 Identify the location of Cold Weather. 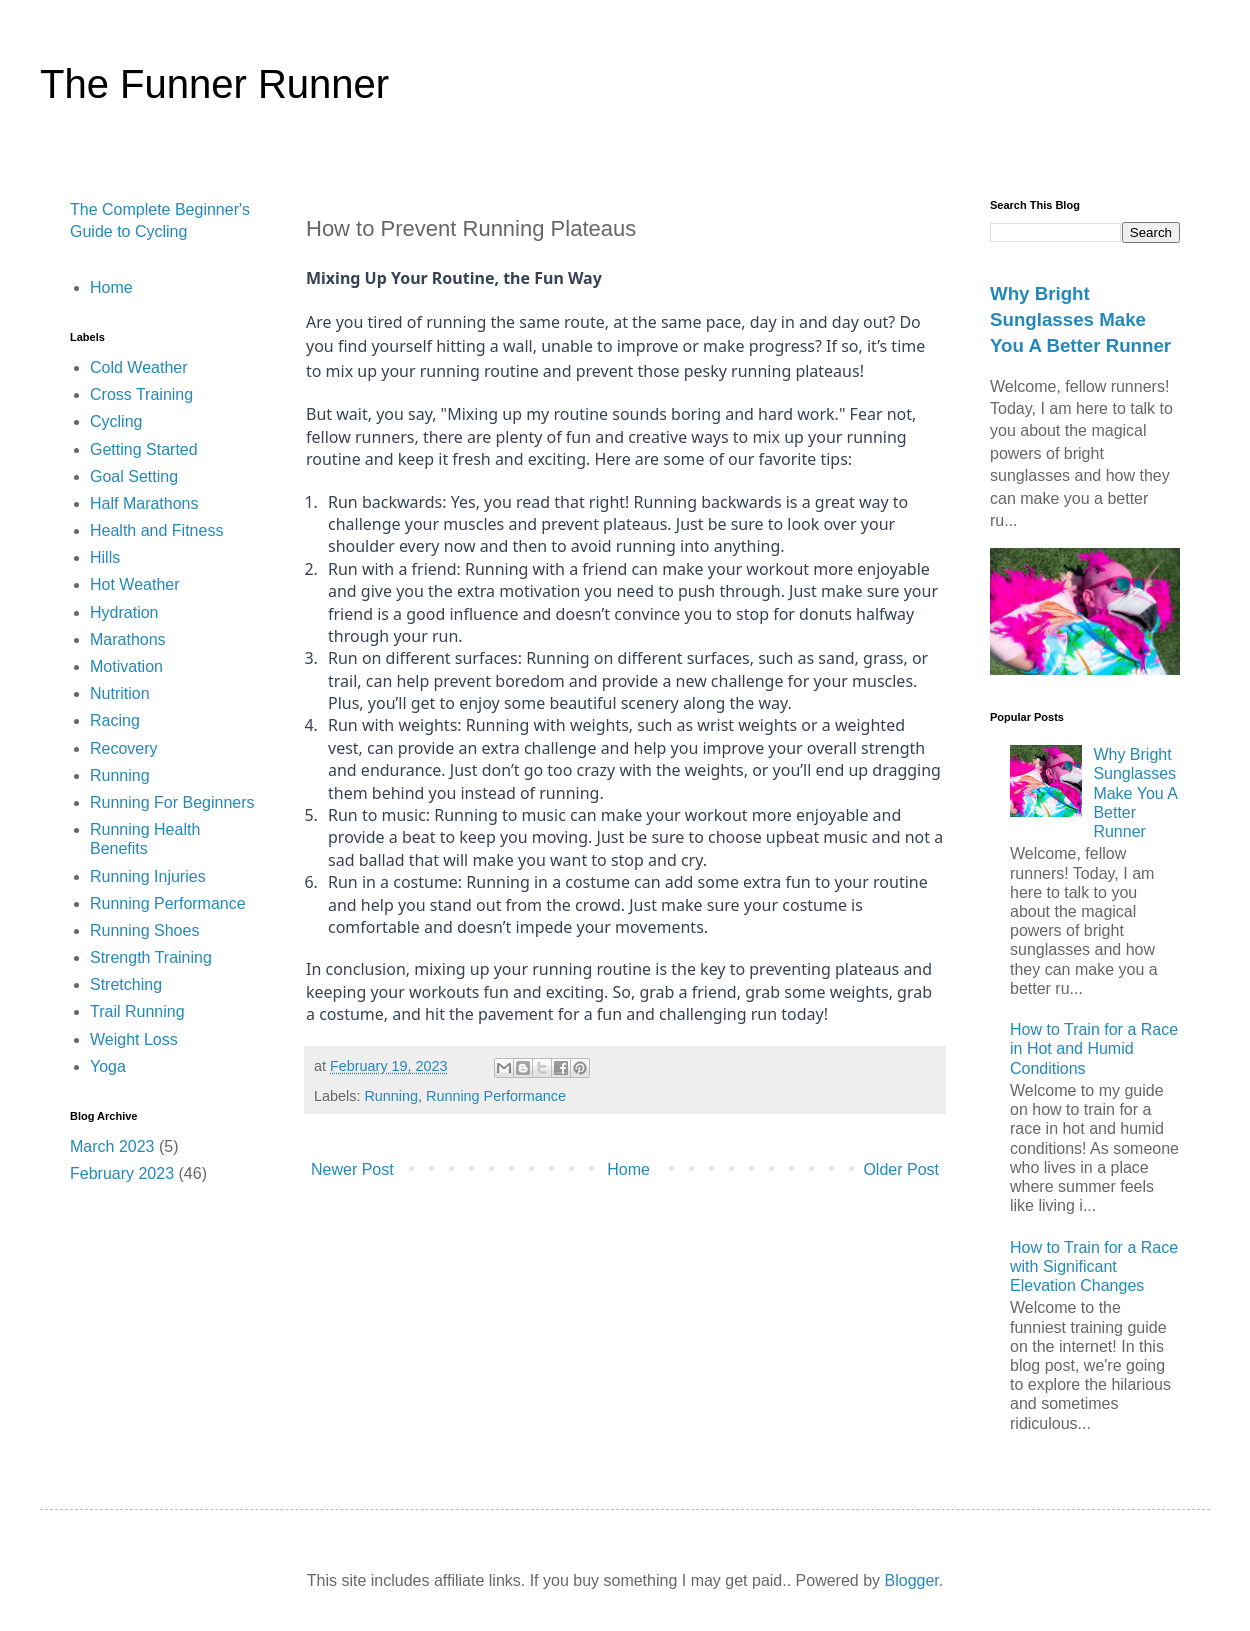
(139, 367).